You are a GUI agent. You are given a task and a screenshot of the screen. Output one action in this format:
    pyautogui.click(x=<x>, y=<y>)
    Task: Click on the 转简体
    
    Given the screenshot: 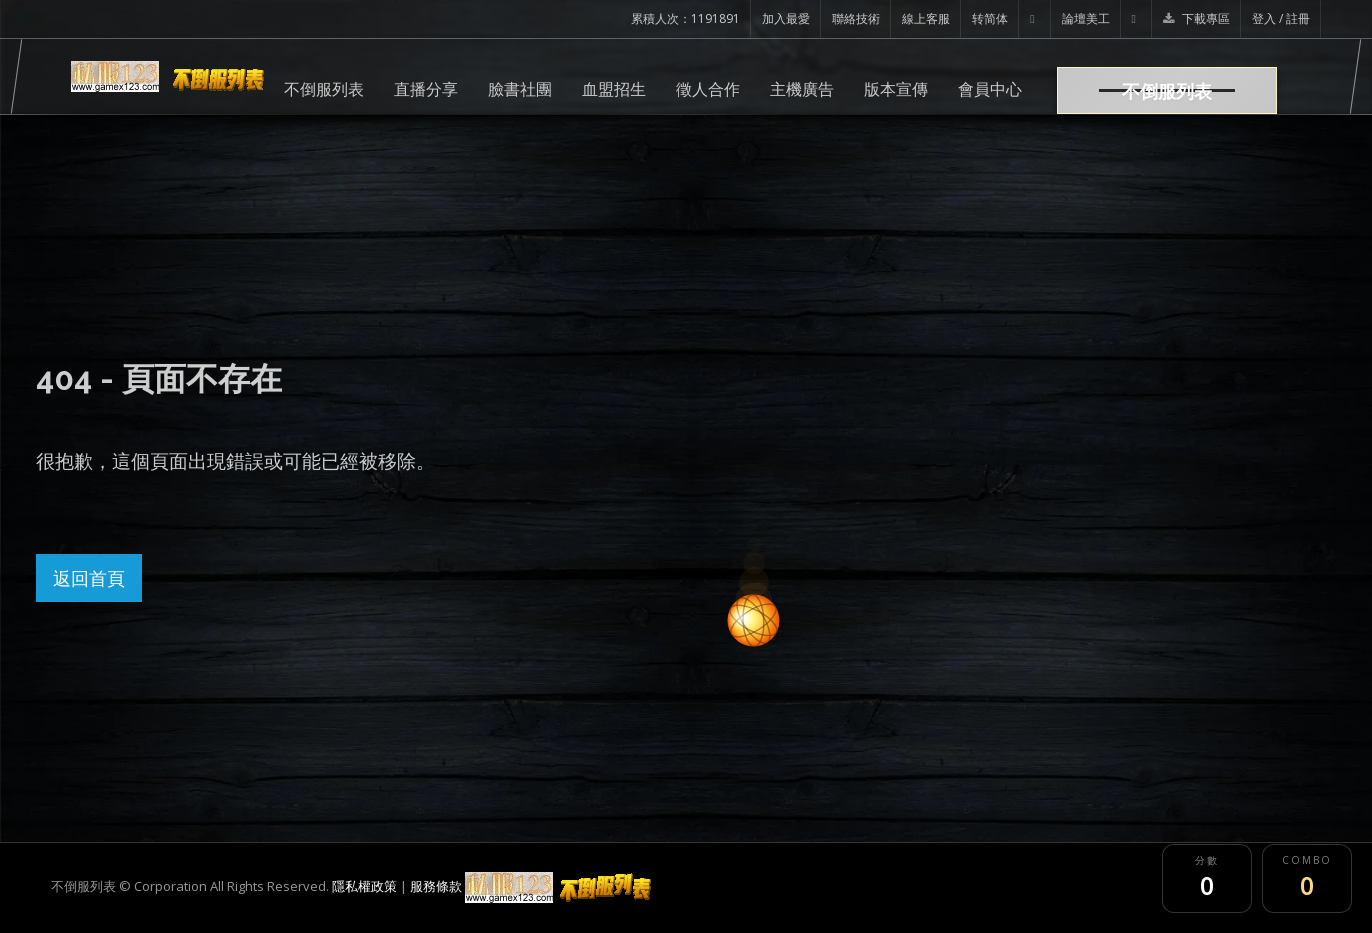 What is the action you would take?
    pyautogui.click(x=990, y=18)
    